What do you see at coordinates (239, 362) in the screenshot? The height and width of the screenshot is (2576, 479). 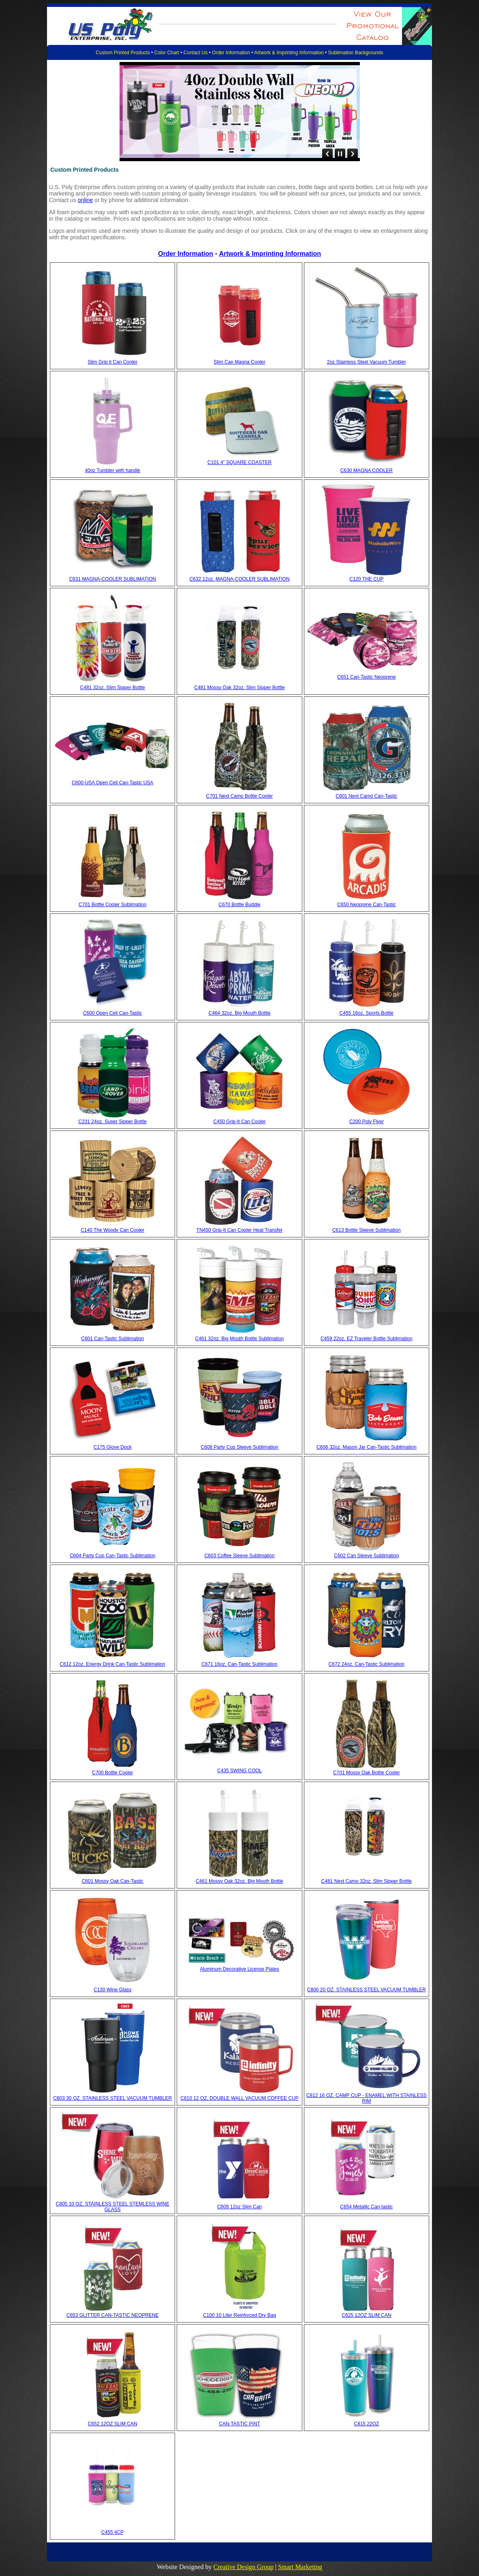 I see `Slim Can Magna Cooler` at bounding box center [239, 362].